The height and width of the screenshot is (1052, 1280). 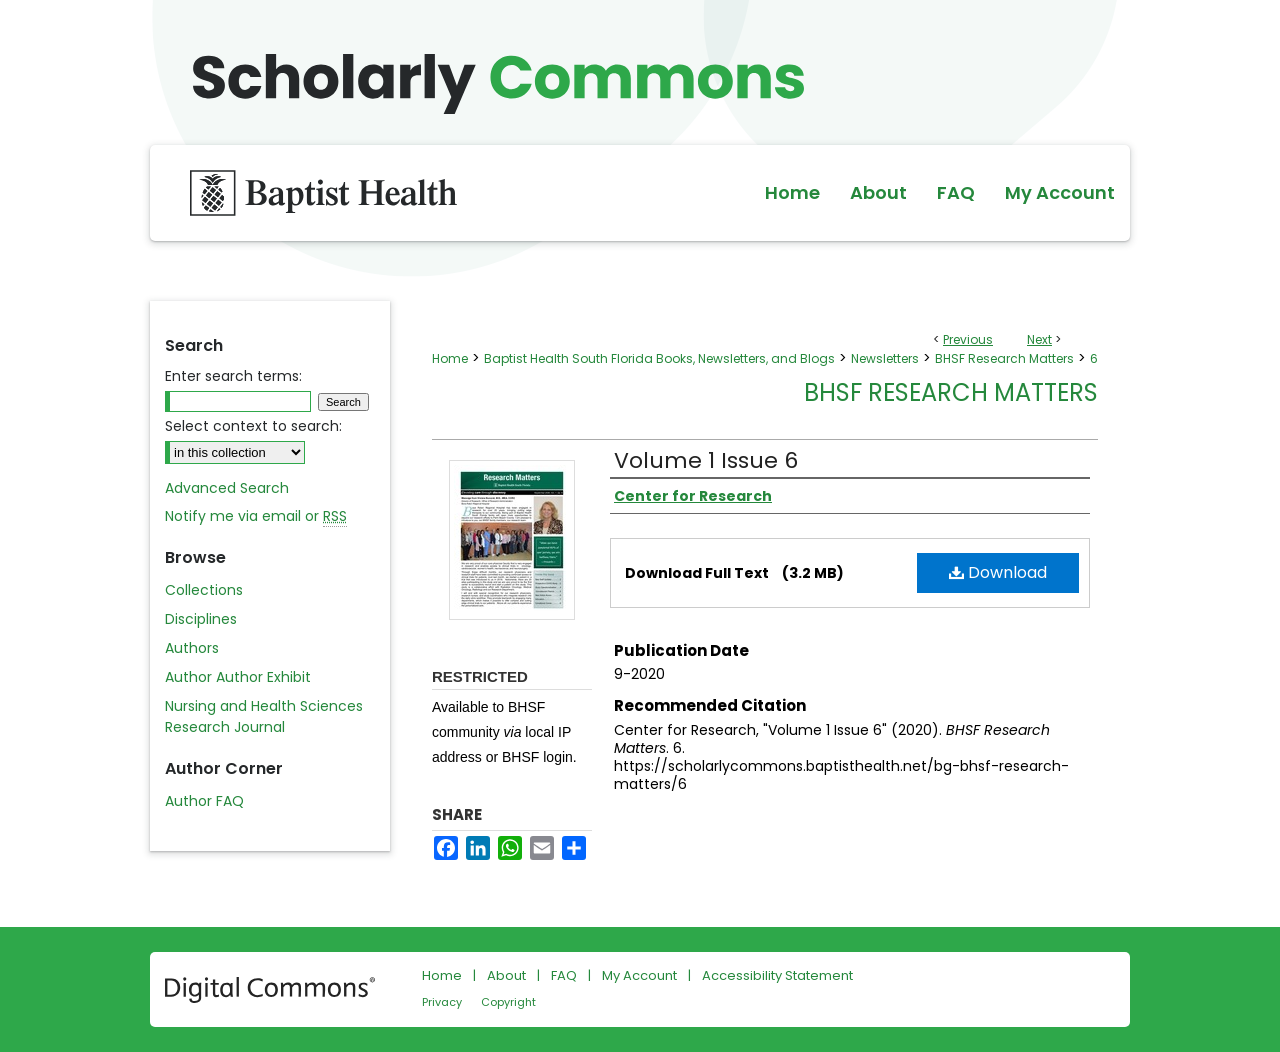 What do you see at coordinates (256, 516) in the screenshot?
I see `Notify me via email or` at bounding box center [256, 516].